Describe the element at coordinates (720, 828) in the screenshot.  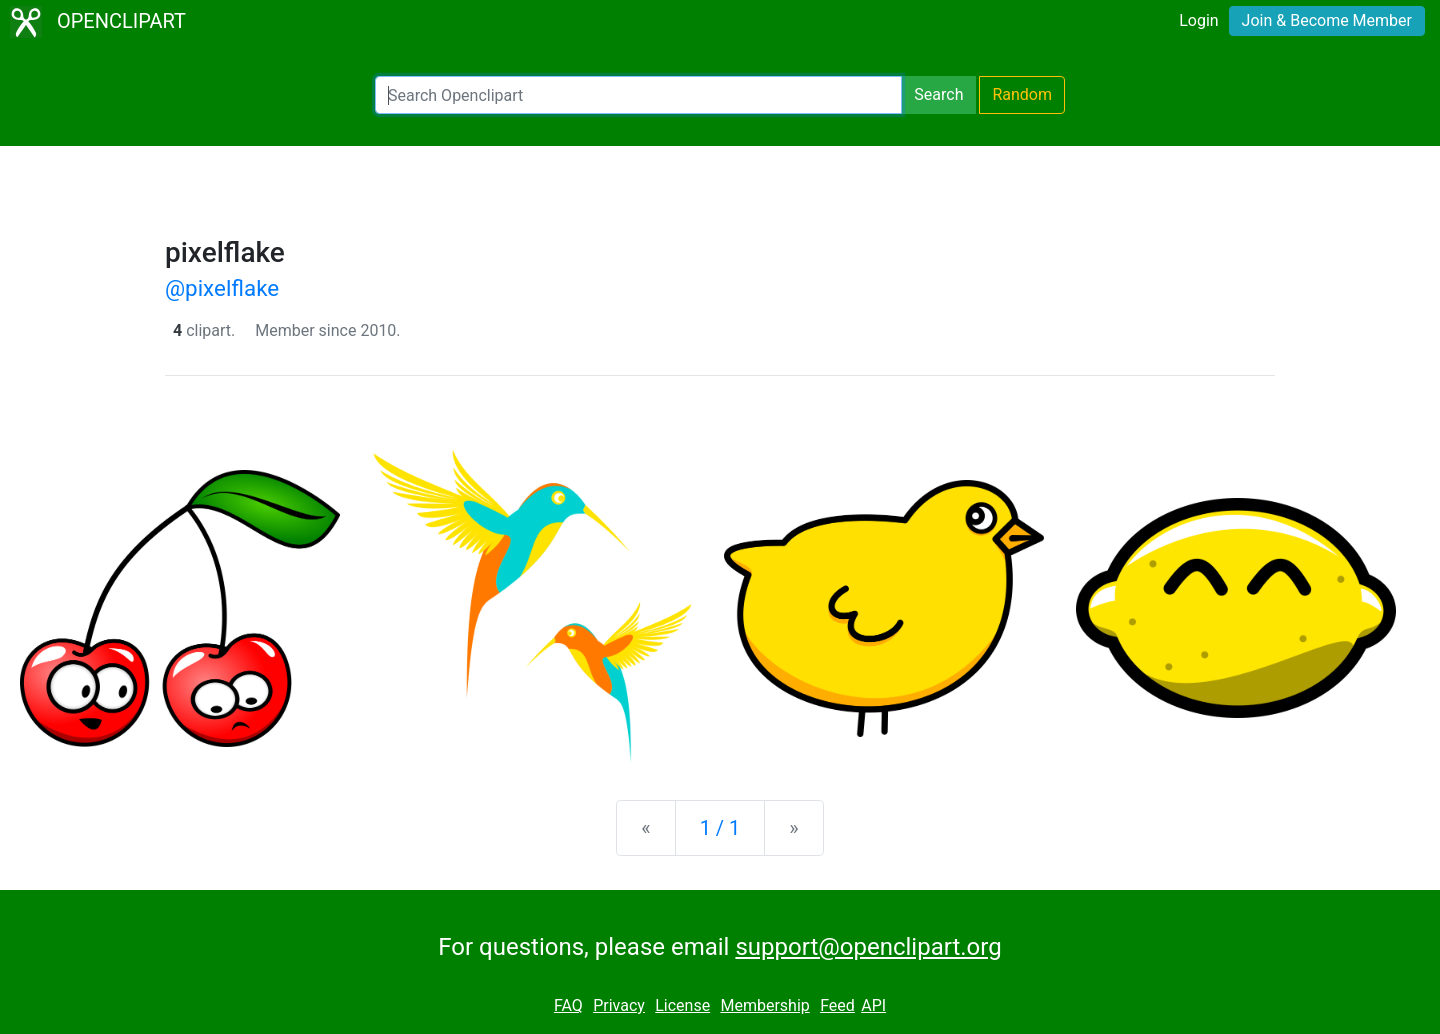
I see `1 / 1 [Statistics]` at that location.